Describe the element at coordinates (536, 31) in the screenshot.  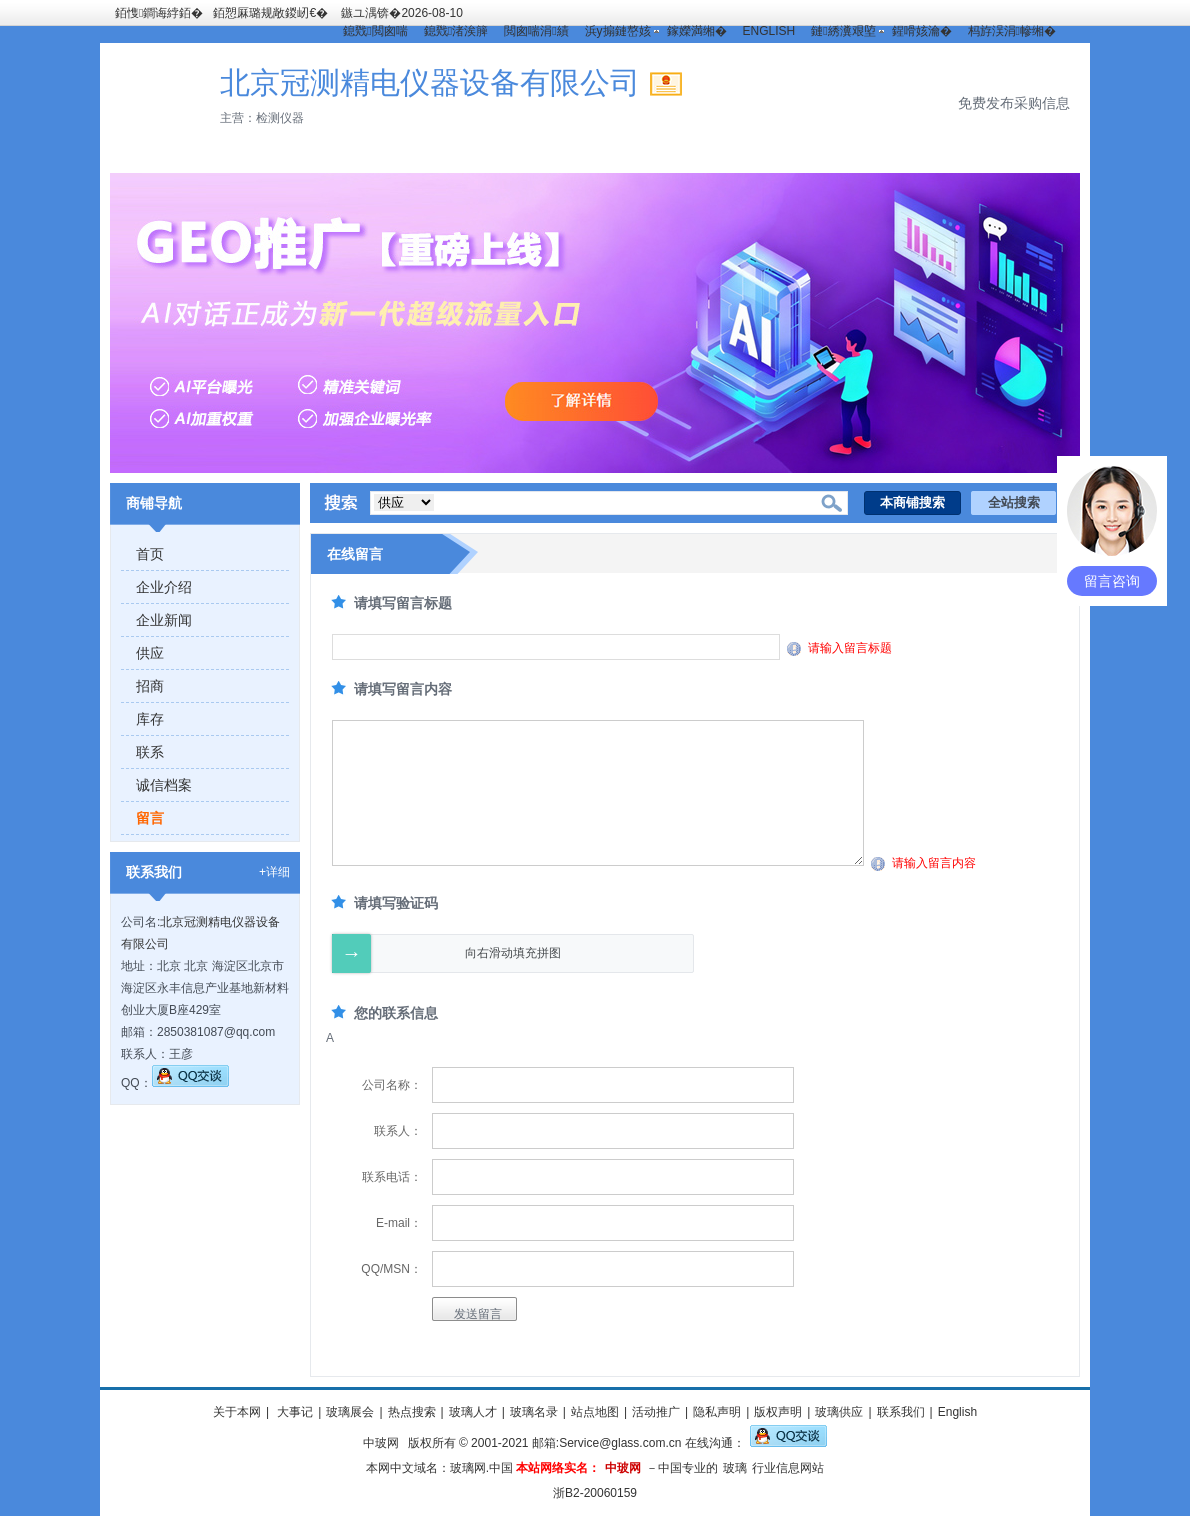
I see `閲囪喘涓績` at that location.